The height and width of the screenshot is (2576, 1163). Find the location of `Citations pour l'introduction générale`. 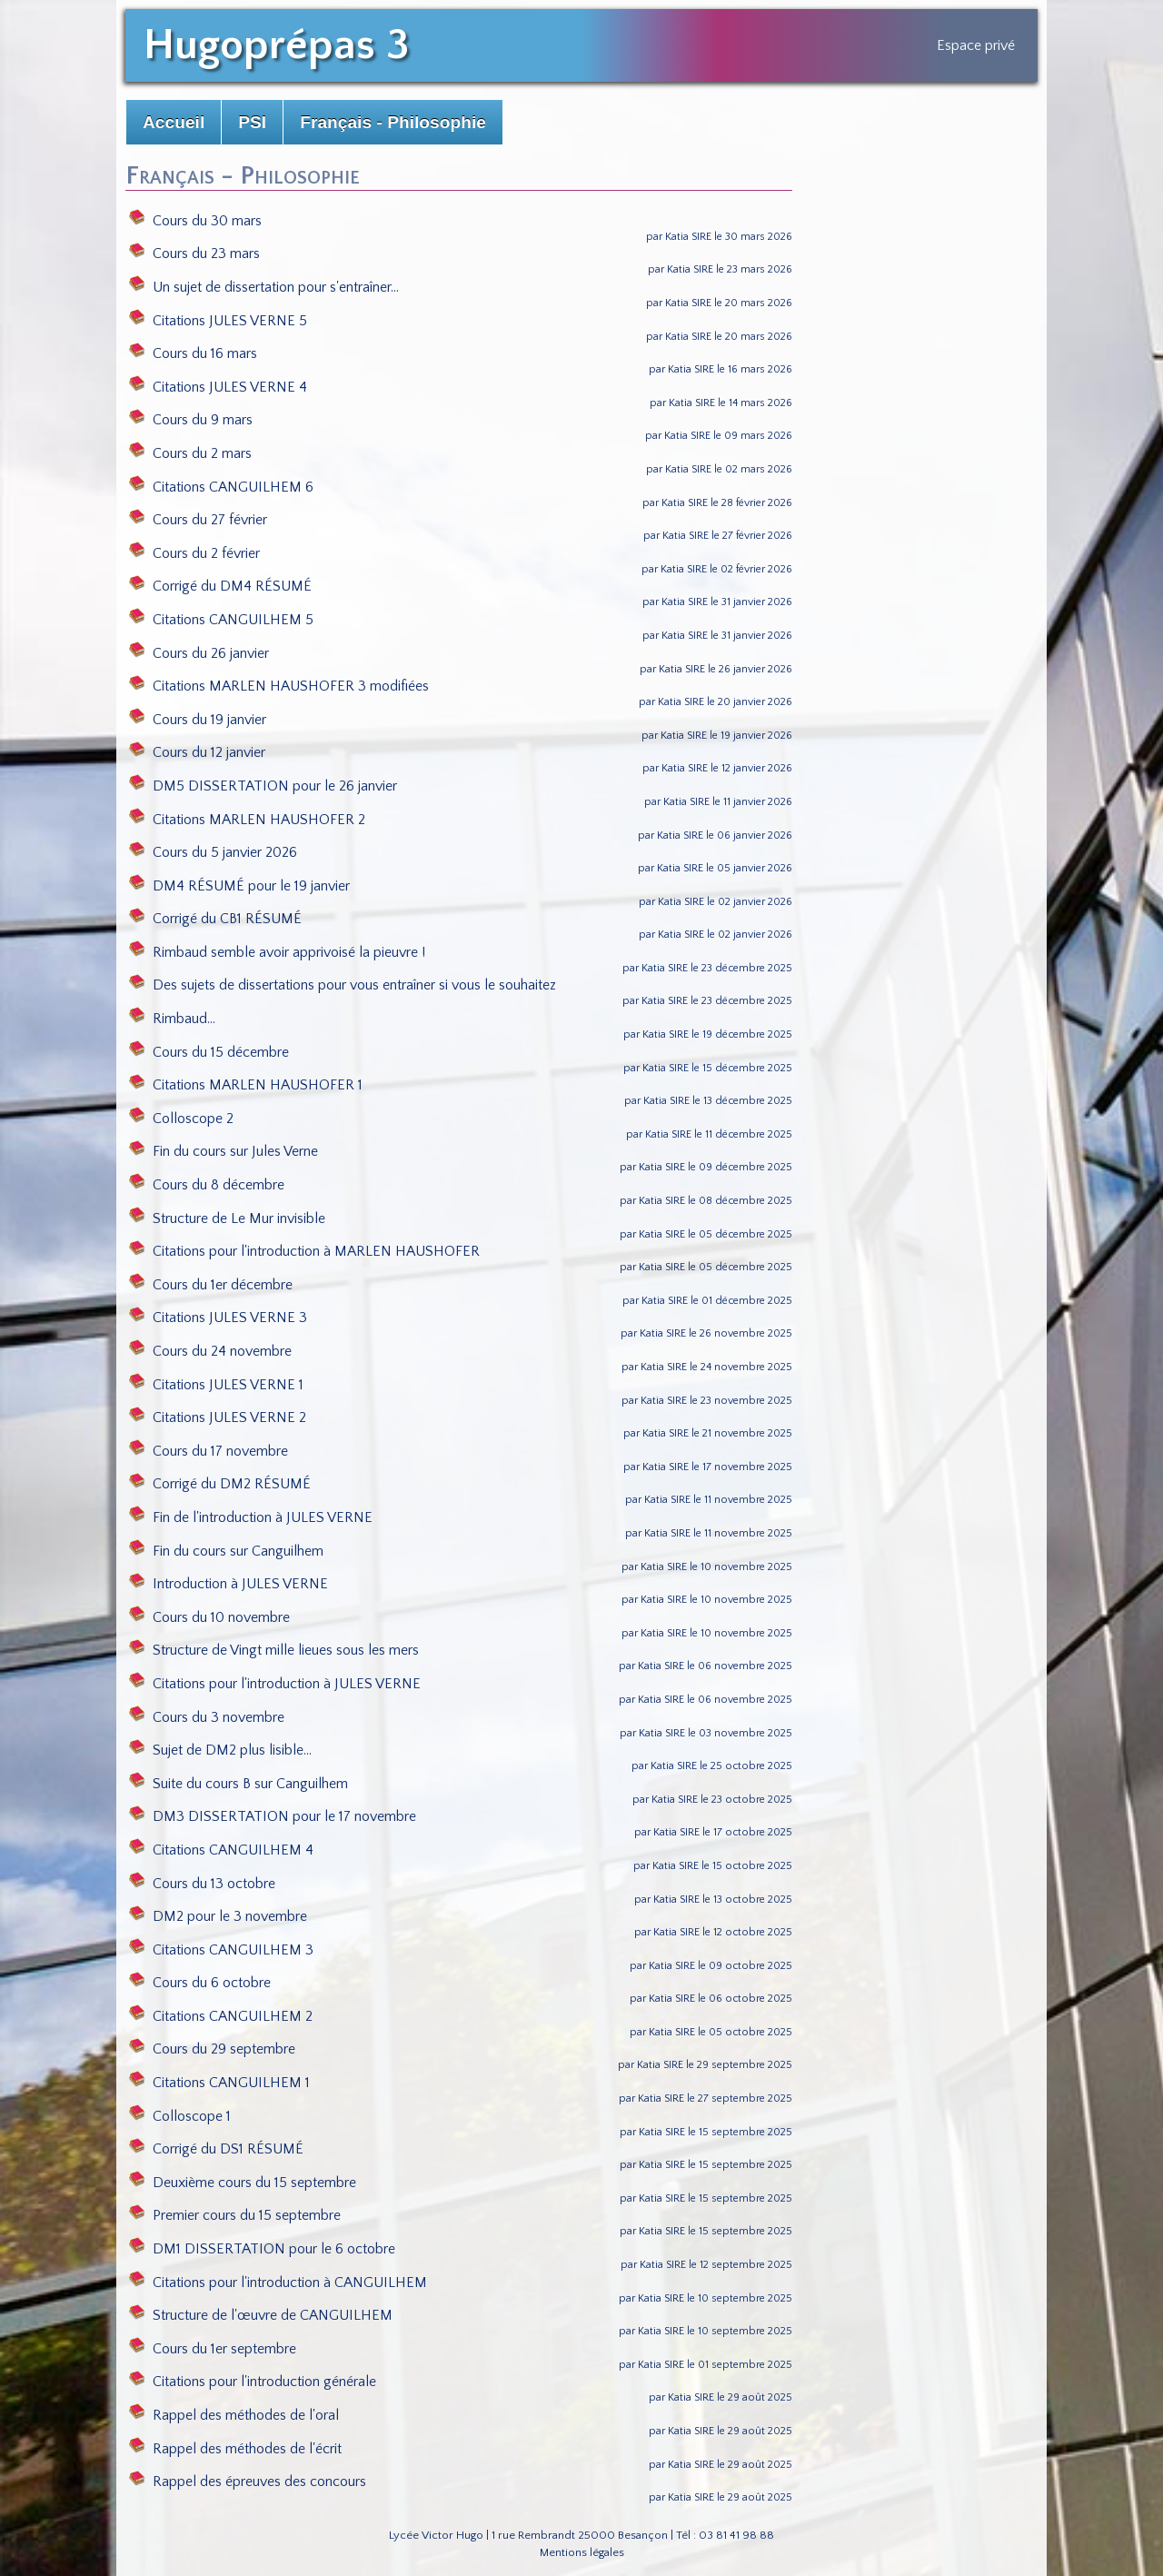

Citations pour l'introduction générale is located at coordinates (252, 2381).